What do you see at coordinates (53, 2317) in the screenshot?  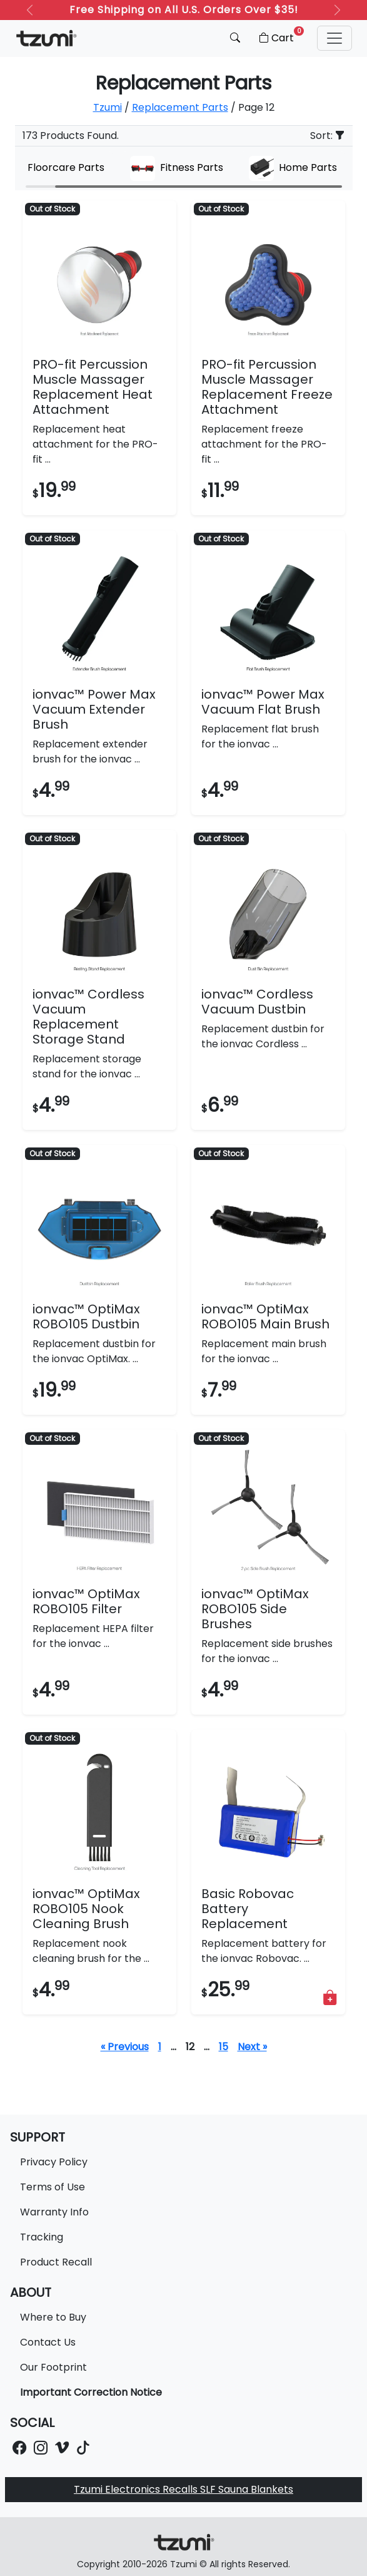 I see `Where to Buy` at bounding box center [53, 2317].